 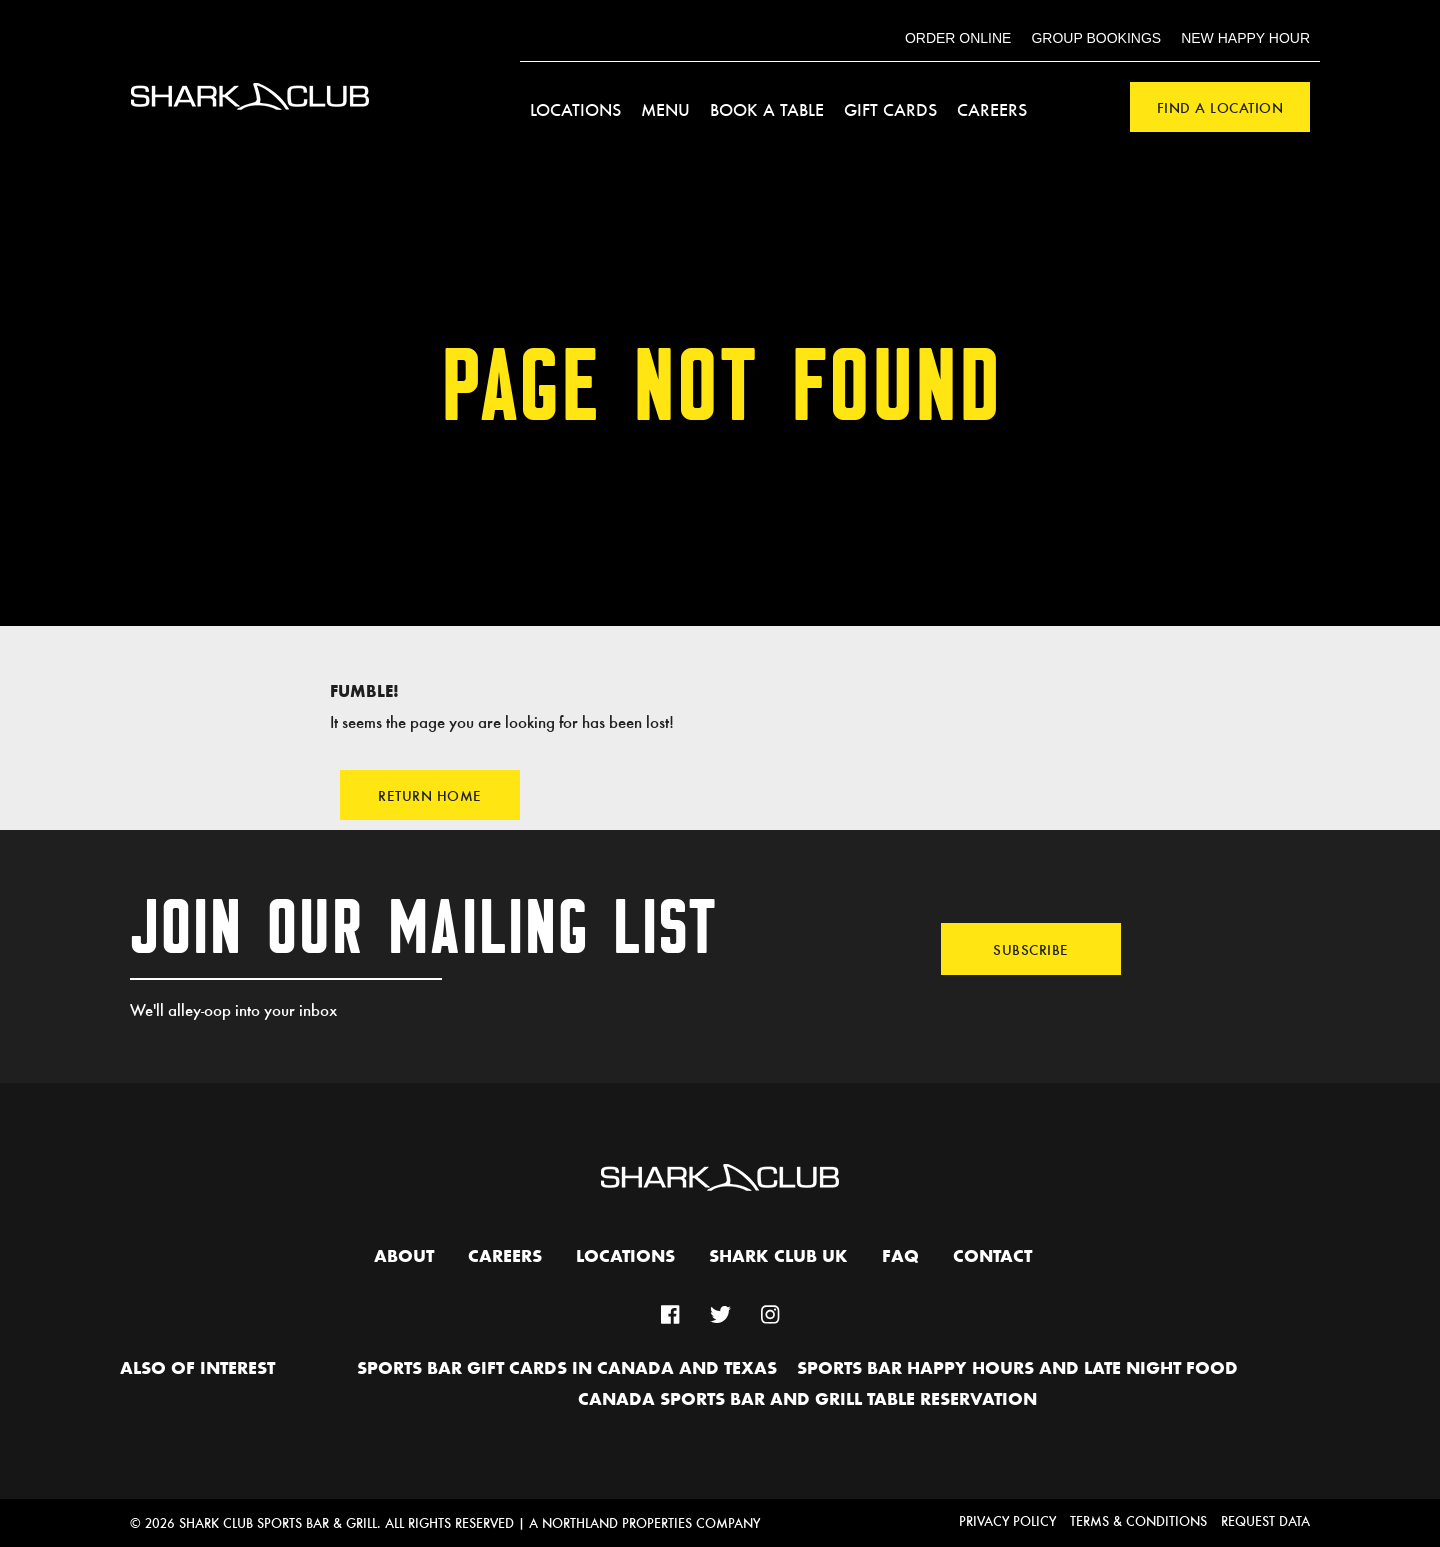 I want to click on About, so click(x=404, y=1257).